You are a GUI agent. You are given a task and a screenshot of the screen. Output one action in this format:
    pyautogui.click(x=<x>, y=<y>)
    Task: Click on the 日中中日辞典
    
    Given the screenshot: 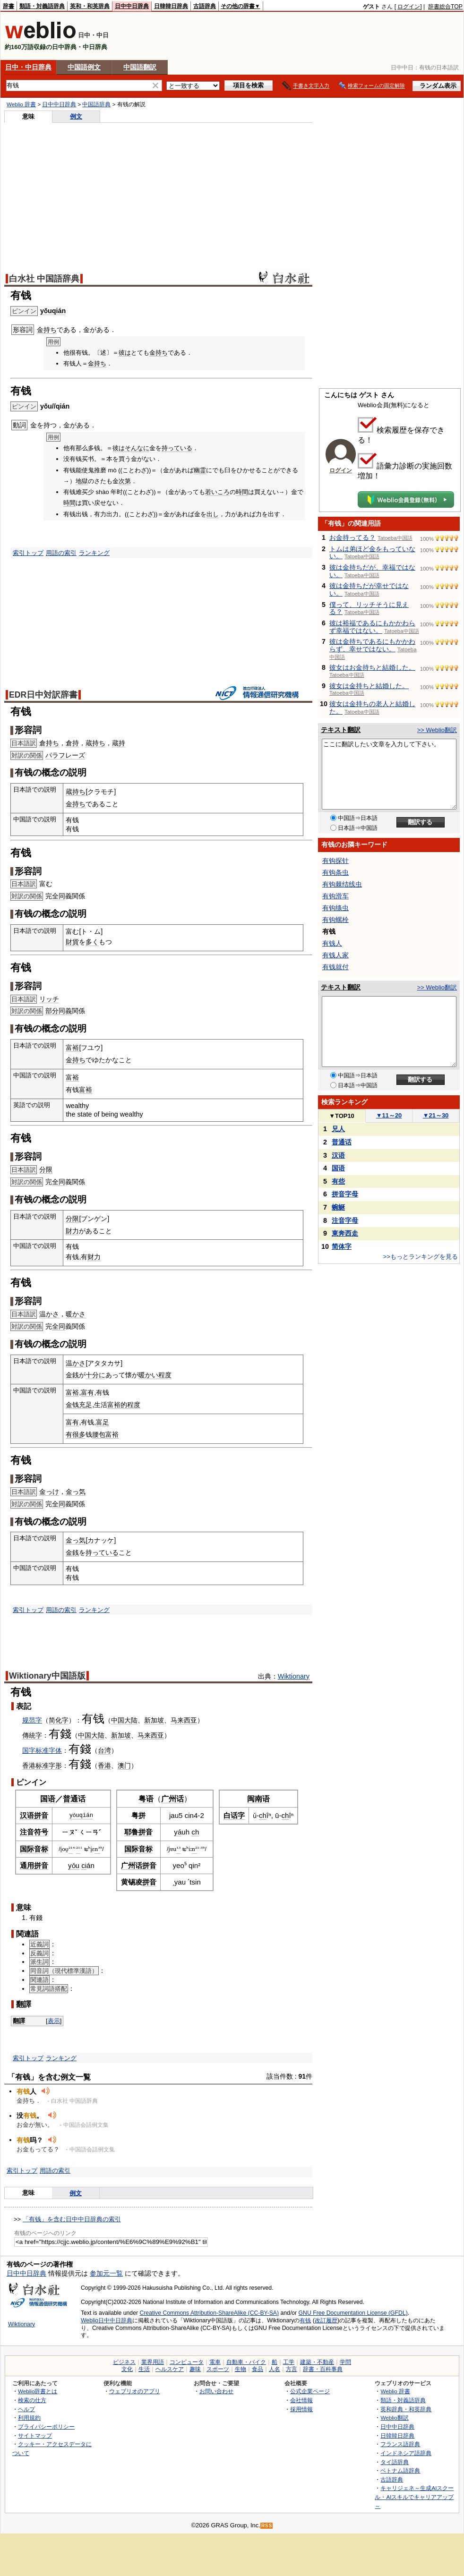 What is the action you would take?
    pyautogui.click(x=132, y=6)
    